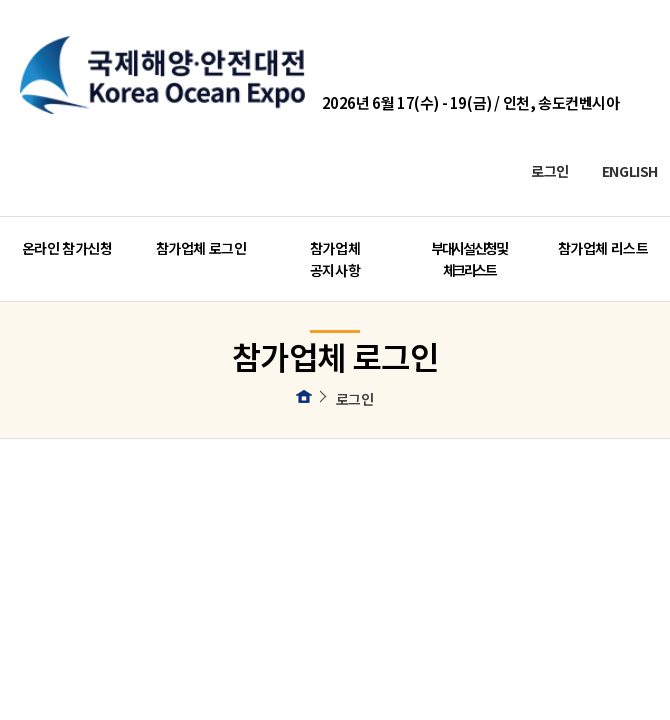 Image resolution: width=670 pixels, height=720 pixels. Describe the element at coordinates (603, 248) in the screenshot. I see `참가업체 리스트` at that location.